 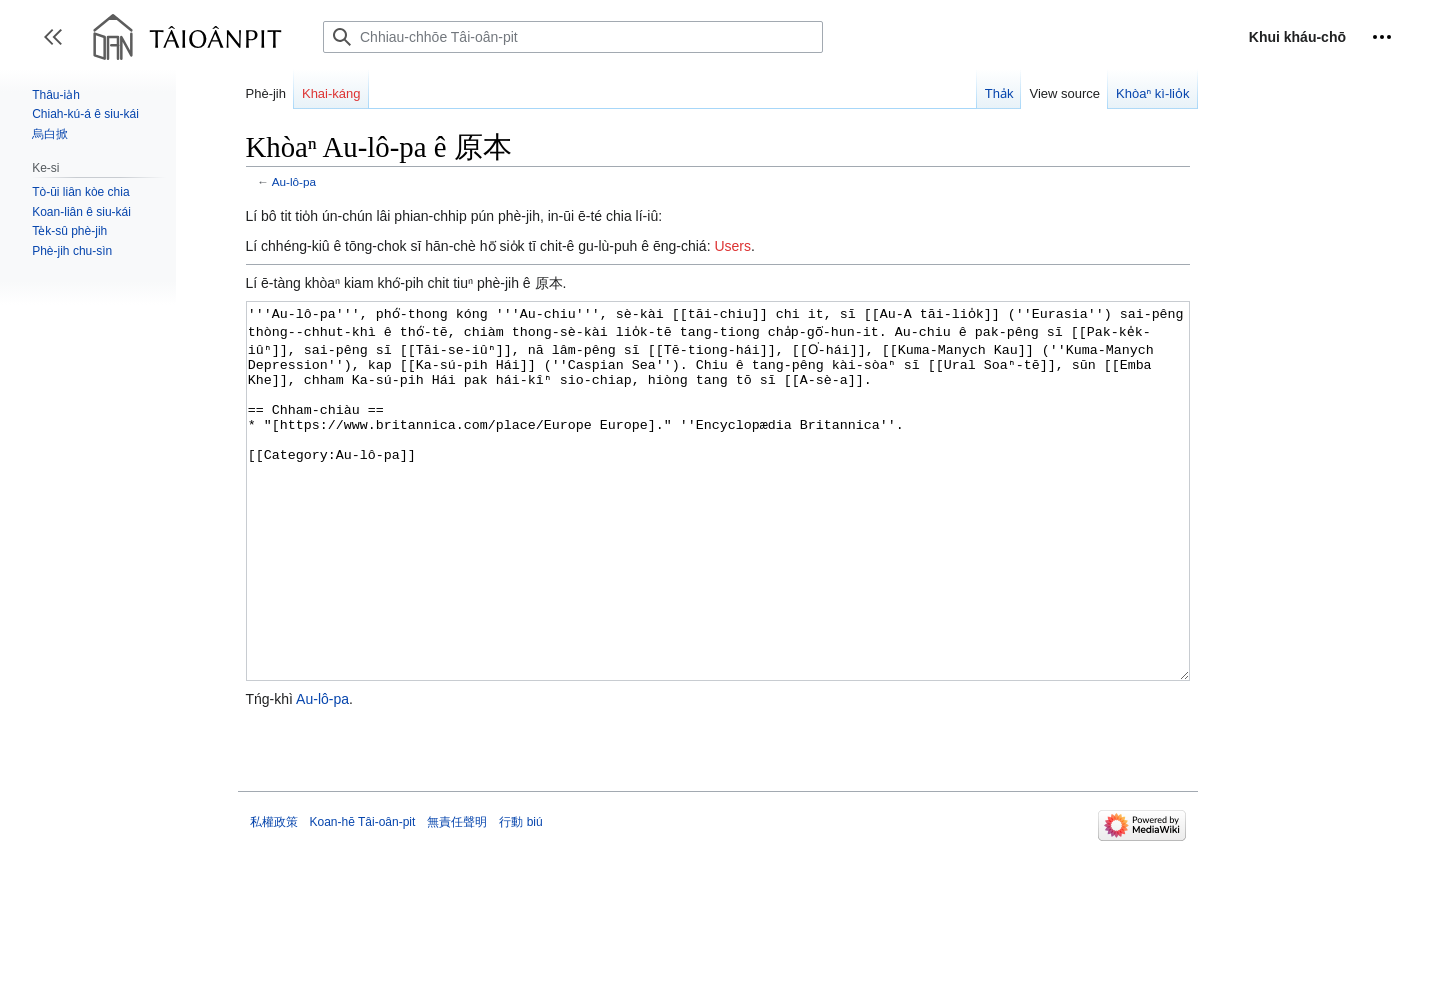 What do you see at coordinates (294, 181) in the screenshot?
I see `Au-lô-pa` at bounding box center [294, 181].